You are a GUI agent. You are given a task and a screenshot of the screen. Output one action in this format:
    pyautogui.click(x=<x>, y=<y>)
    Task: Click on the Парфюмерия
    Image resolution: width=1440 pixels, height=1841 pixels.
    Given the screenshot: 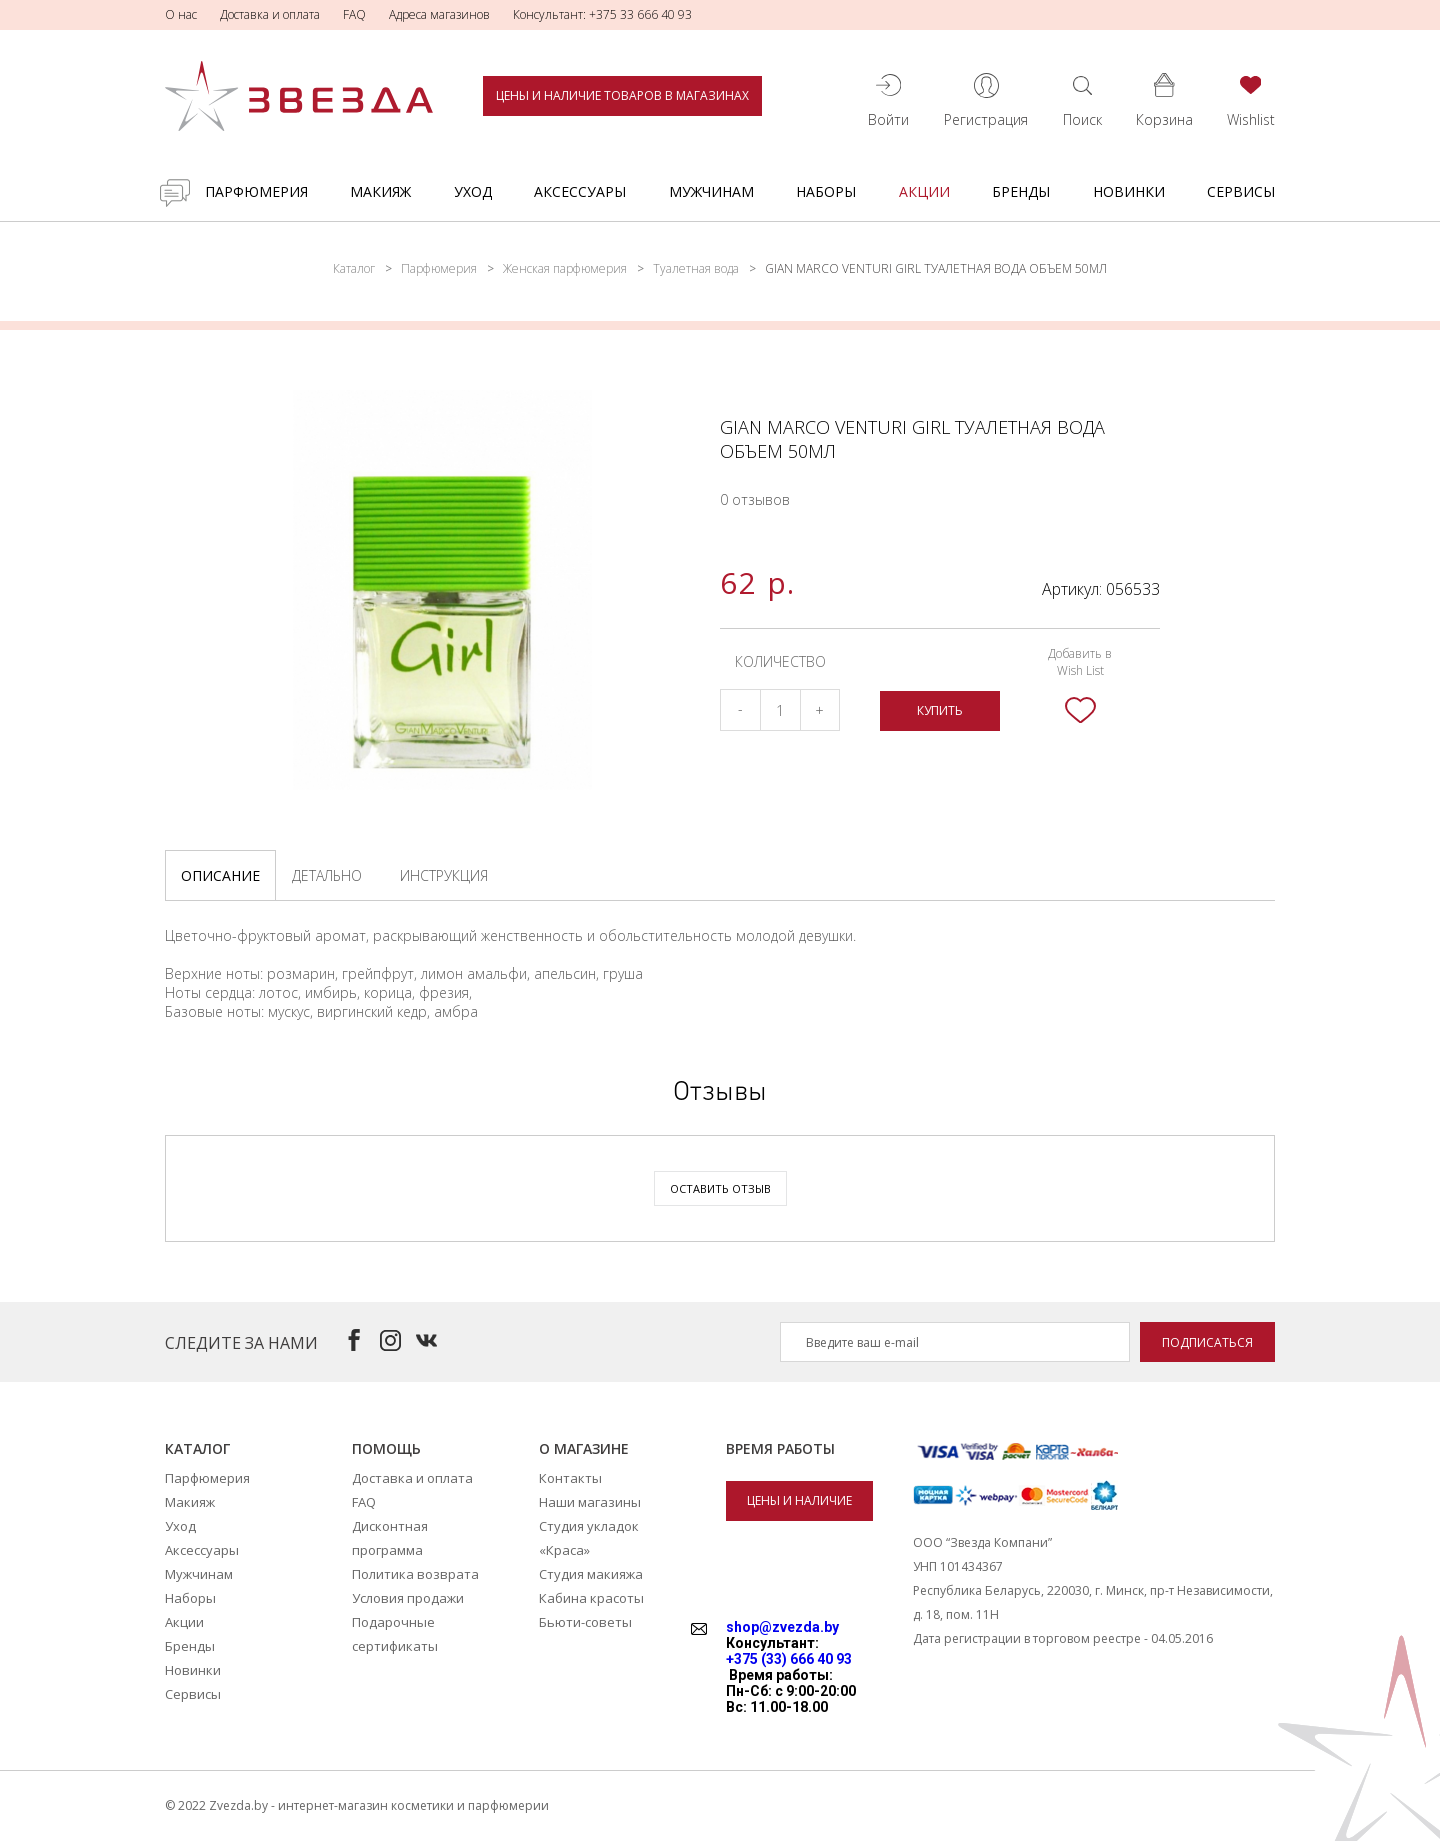 What is the action you would take?
    pyautogui.click(x=256, y=191)
    